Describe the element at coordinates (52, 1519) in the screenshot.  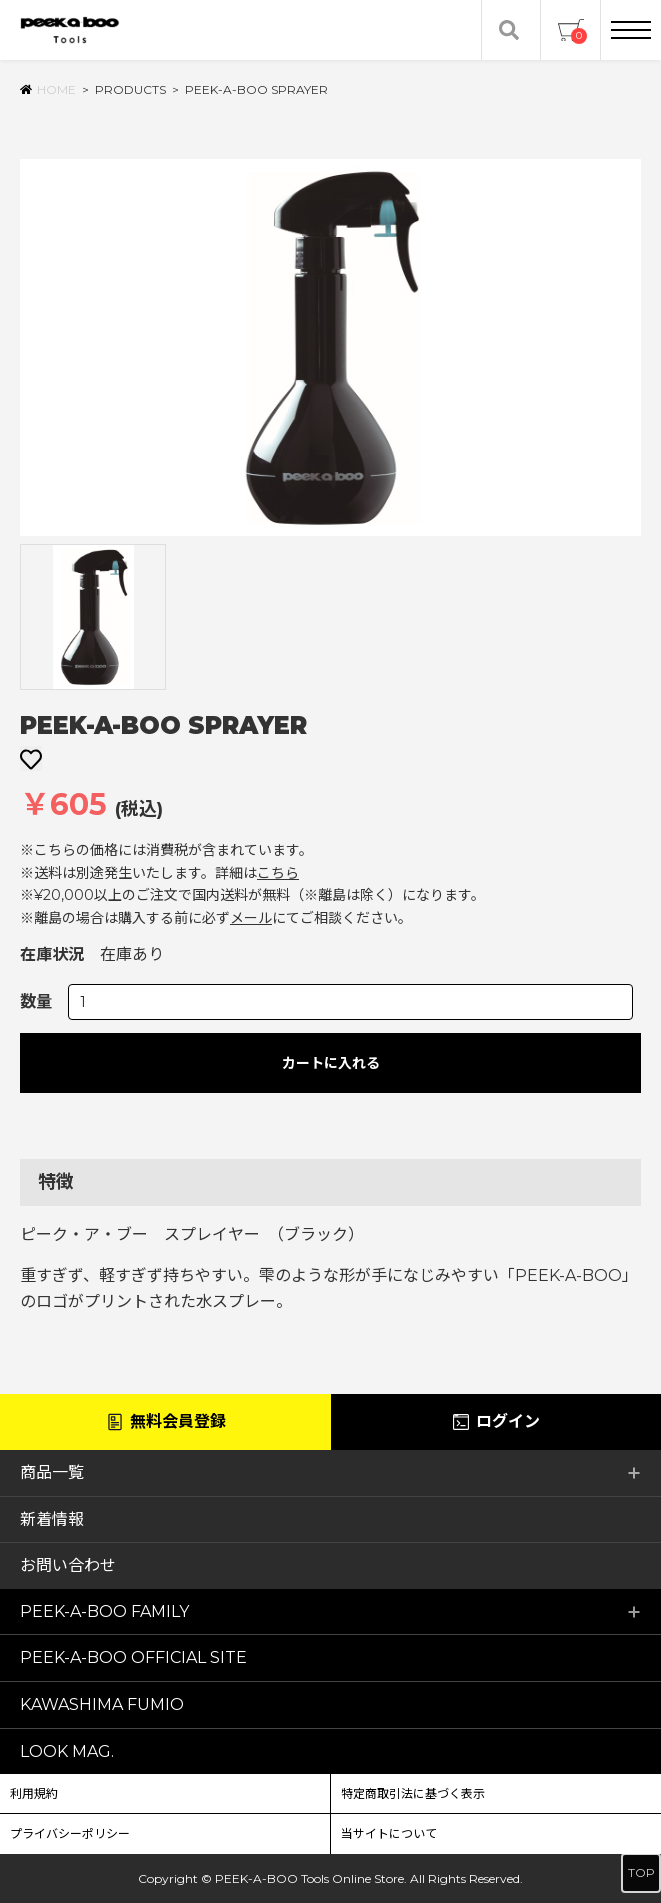
I see `新着情報` at that location.